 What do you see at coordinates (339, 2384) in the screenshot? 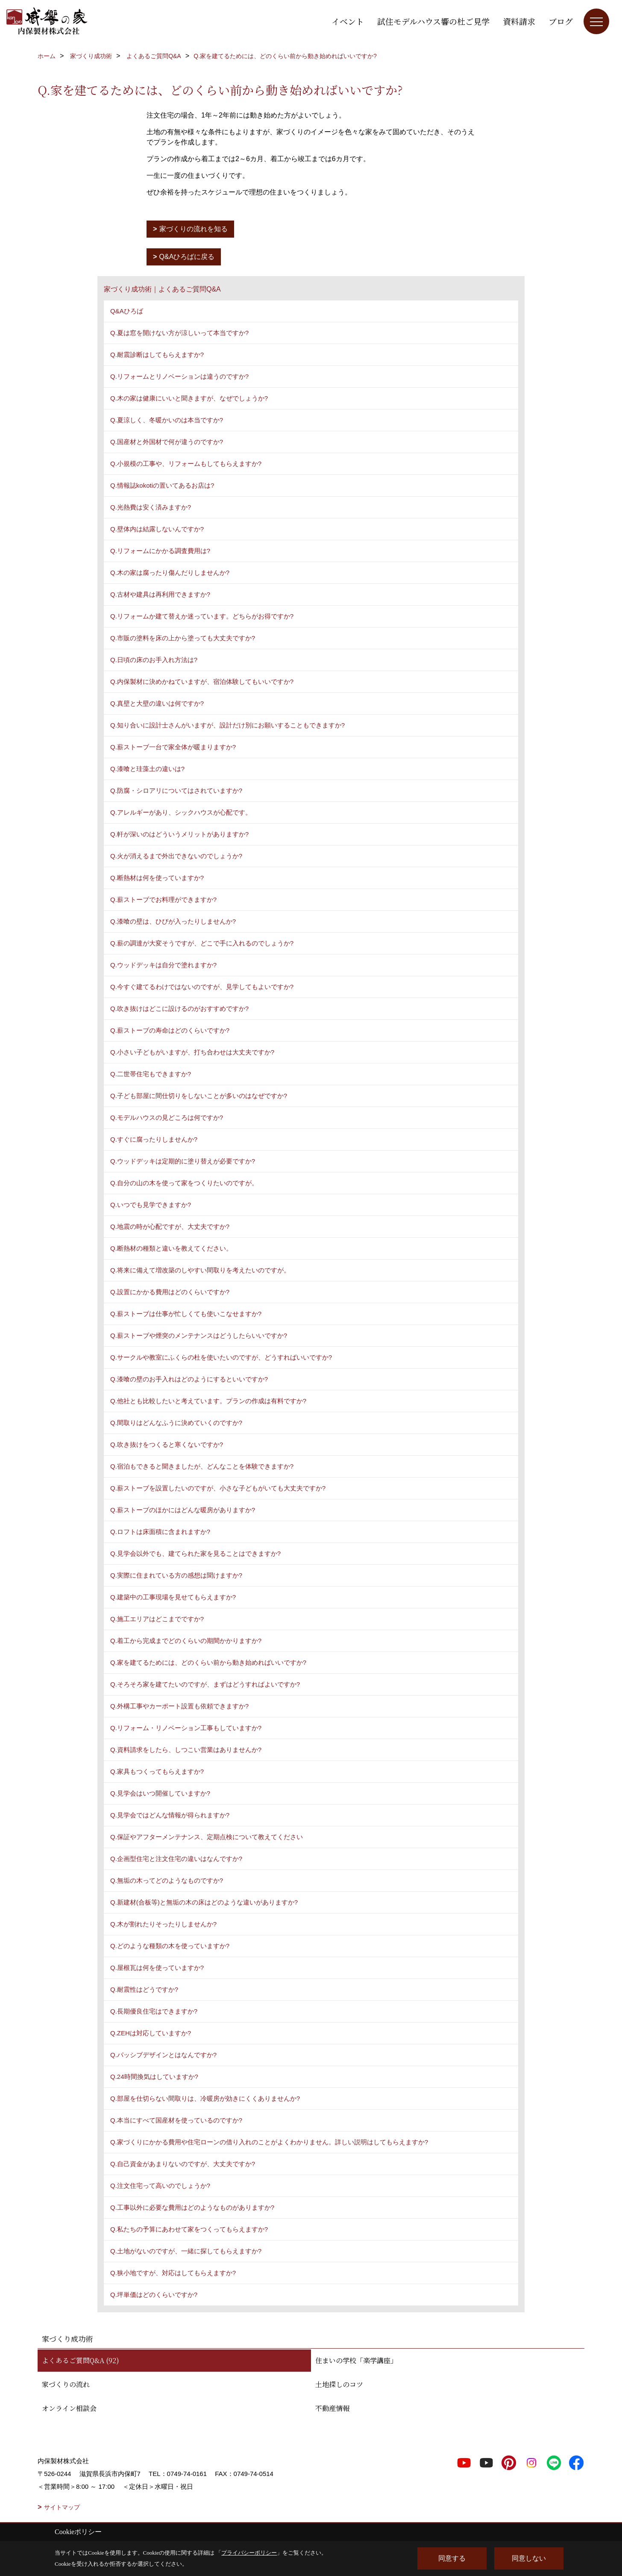
I see `土地探しのコツ` at bounding box center [339, 2384].